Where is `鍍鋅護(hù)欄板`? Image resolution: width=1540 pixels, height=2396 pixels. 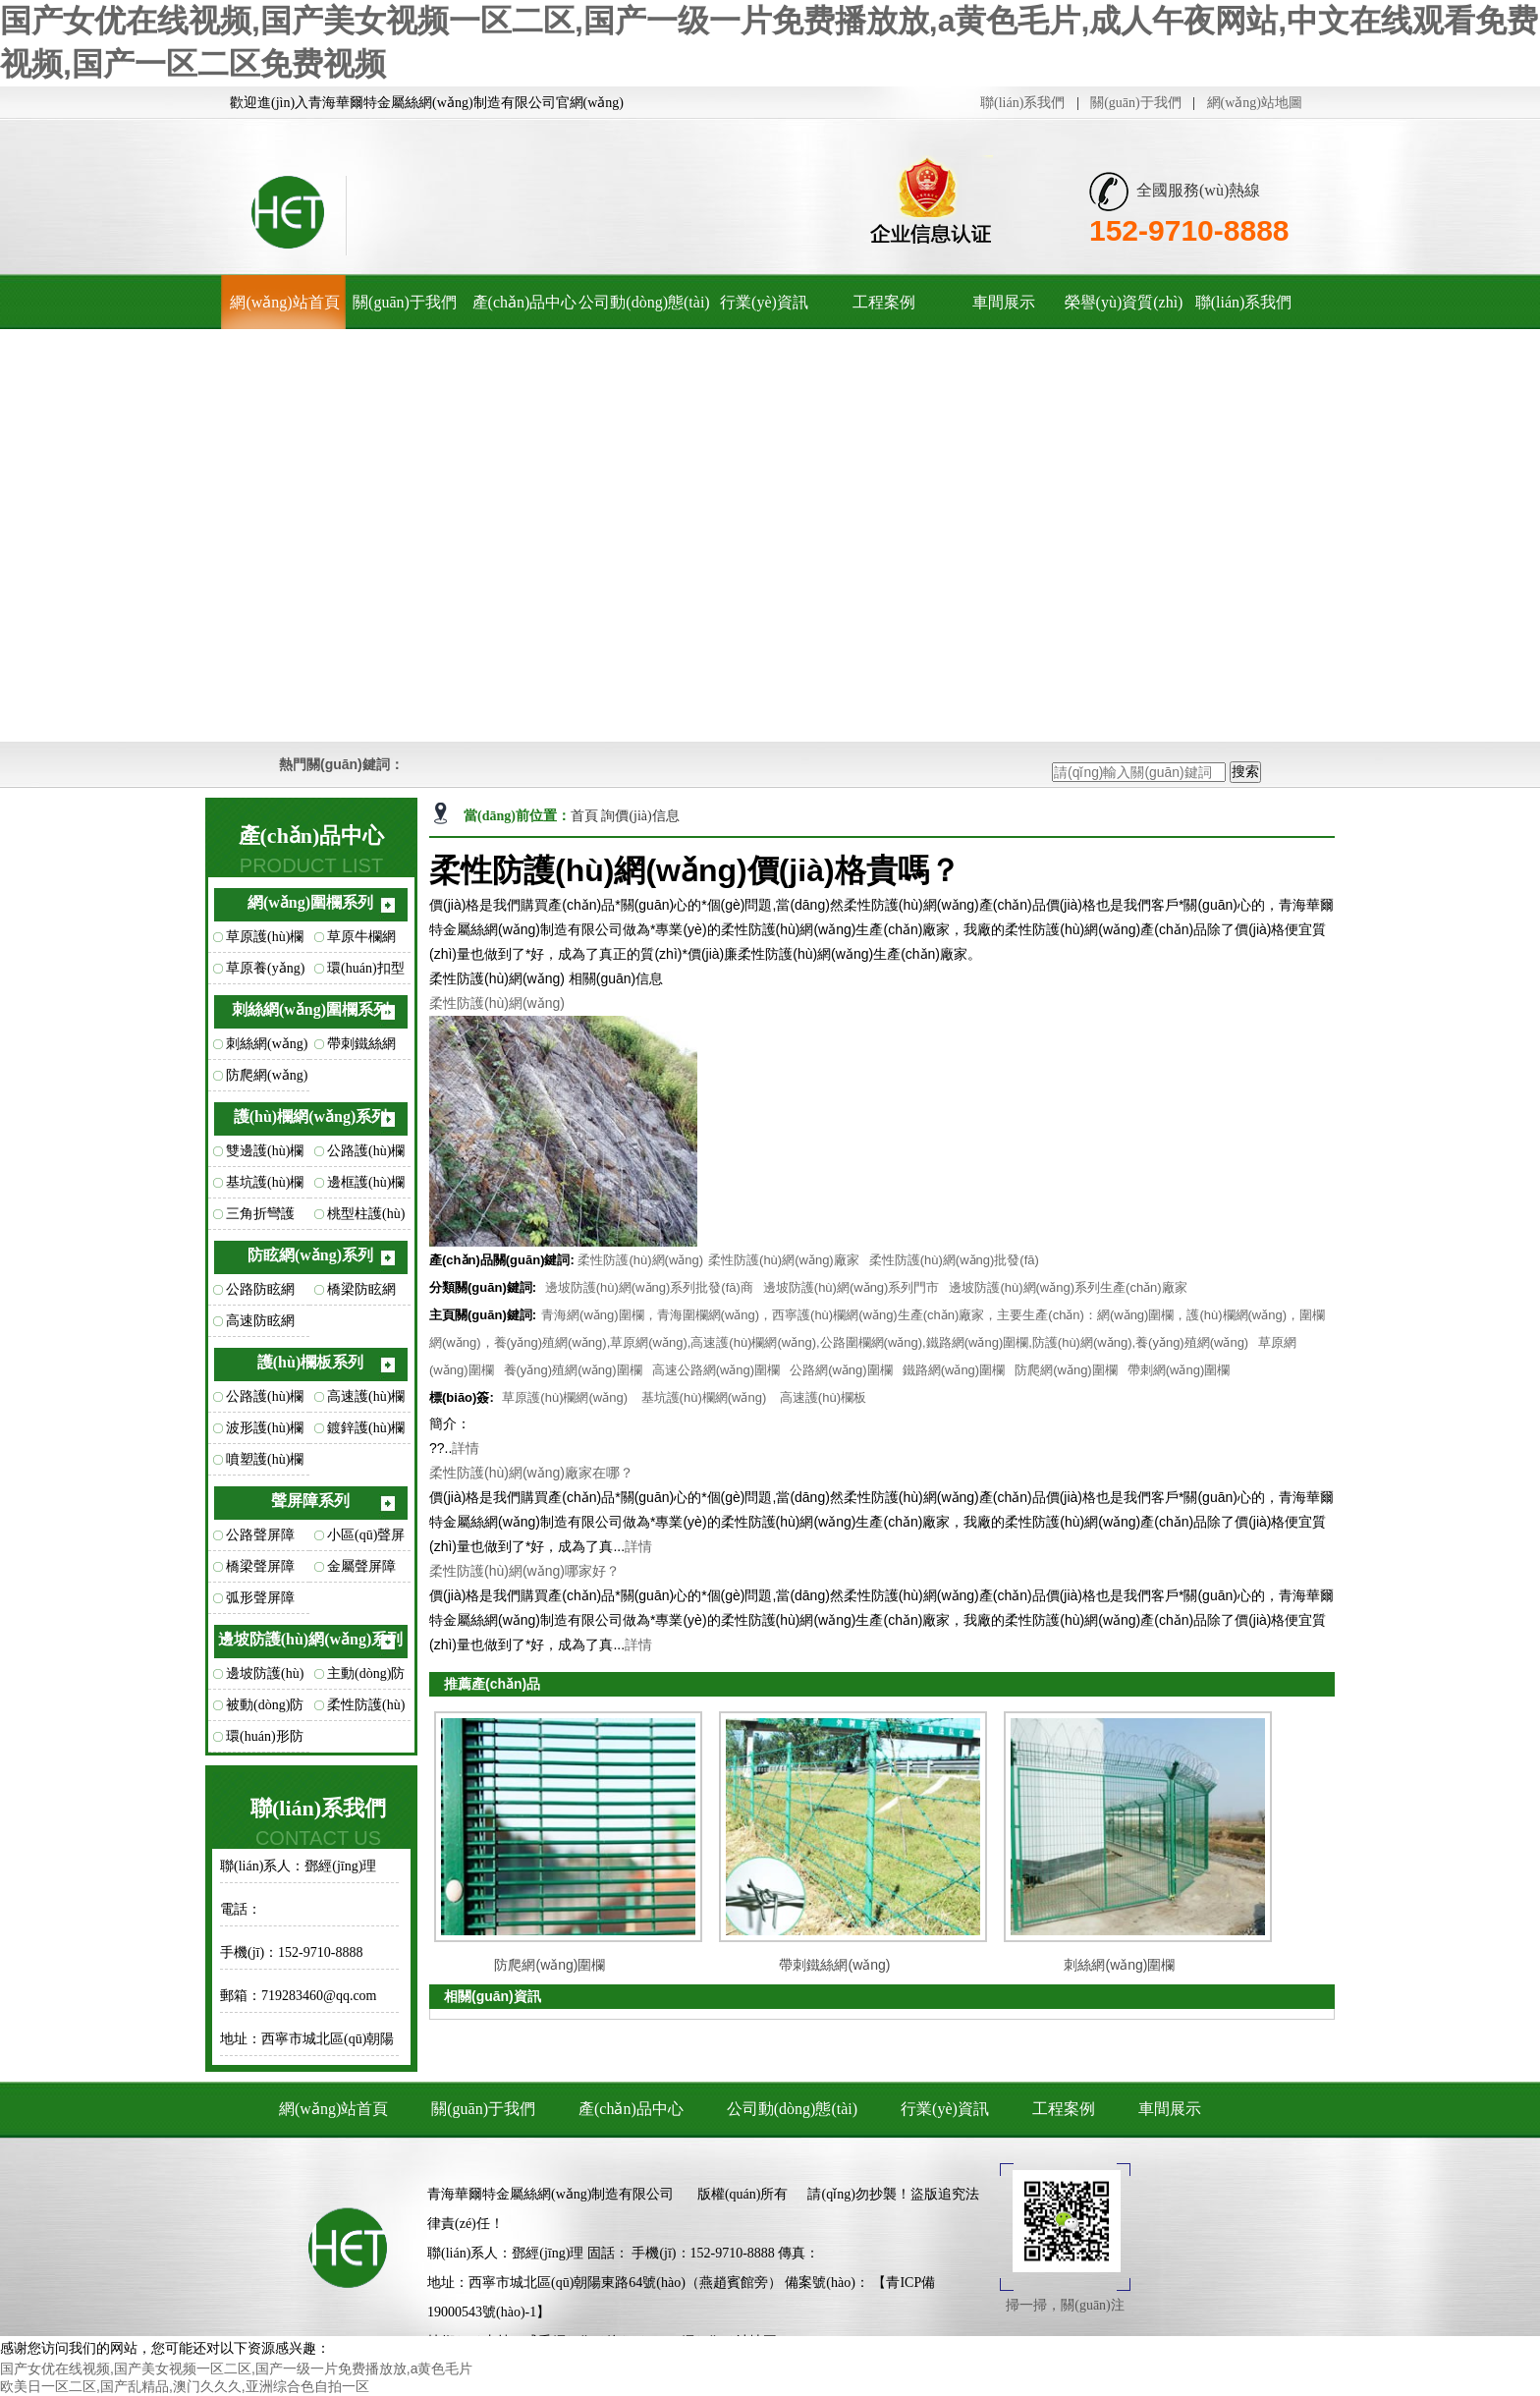
鍍鋅護(hù)欄板 is located at coordinates (366, 1432).